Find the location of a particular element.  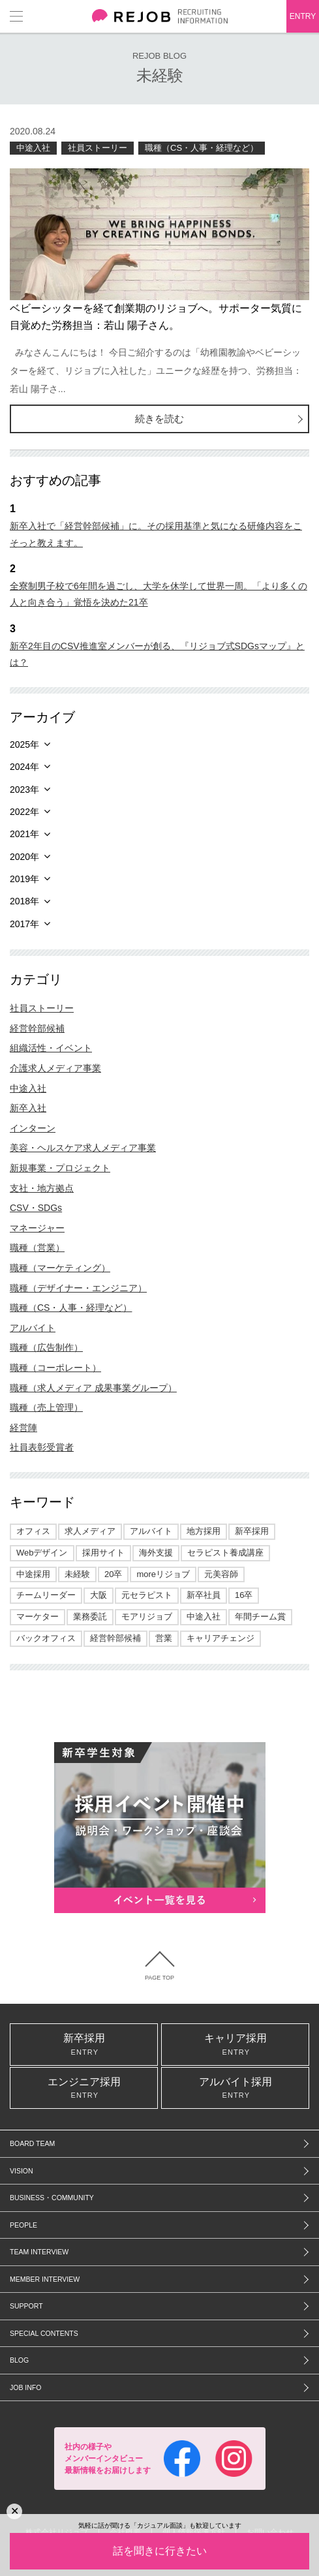

職種（マーケティング） is located at coordinates (60, 1268).